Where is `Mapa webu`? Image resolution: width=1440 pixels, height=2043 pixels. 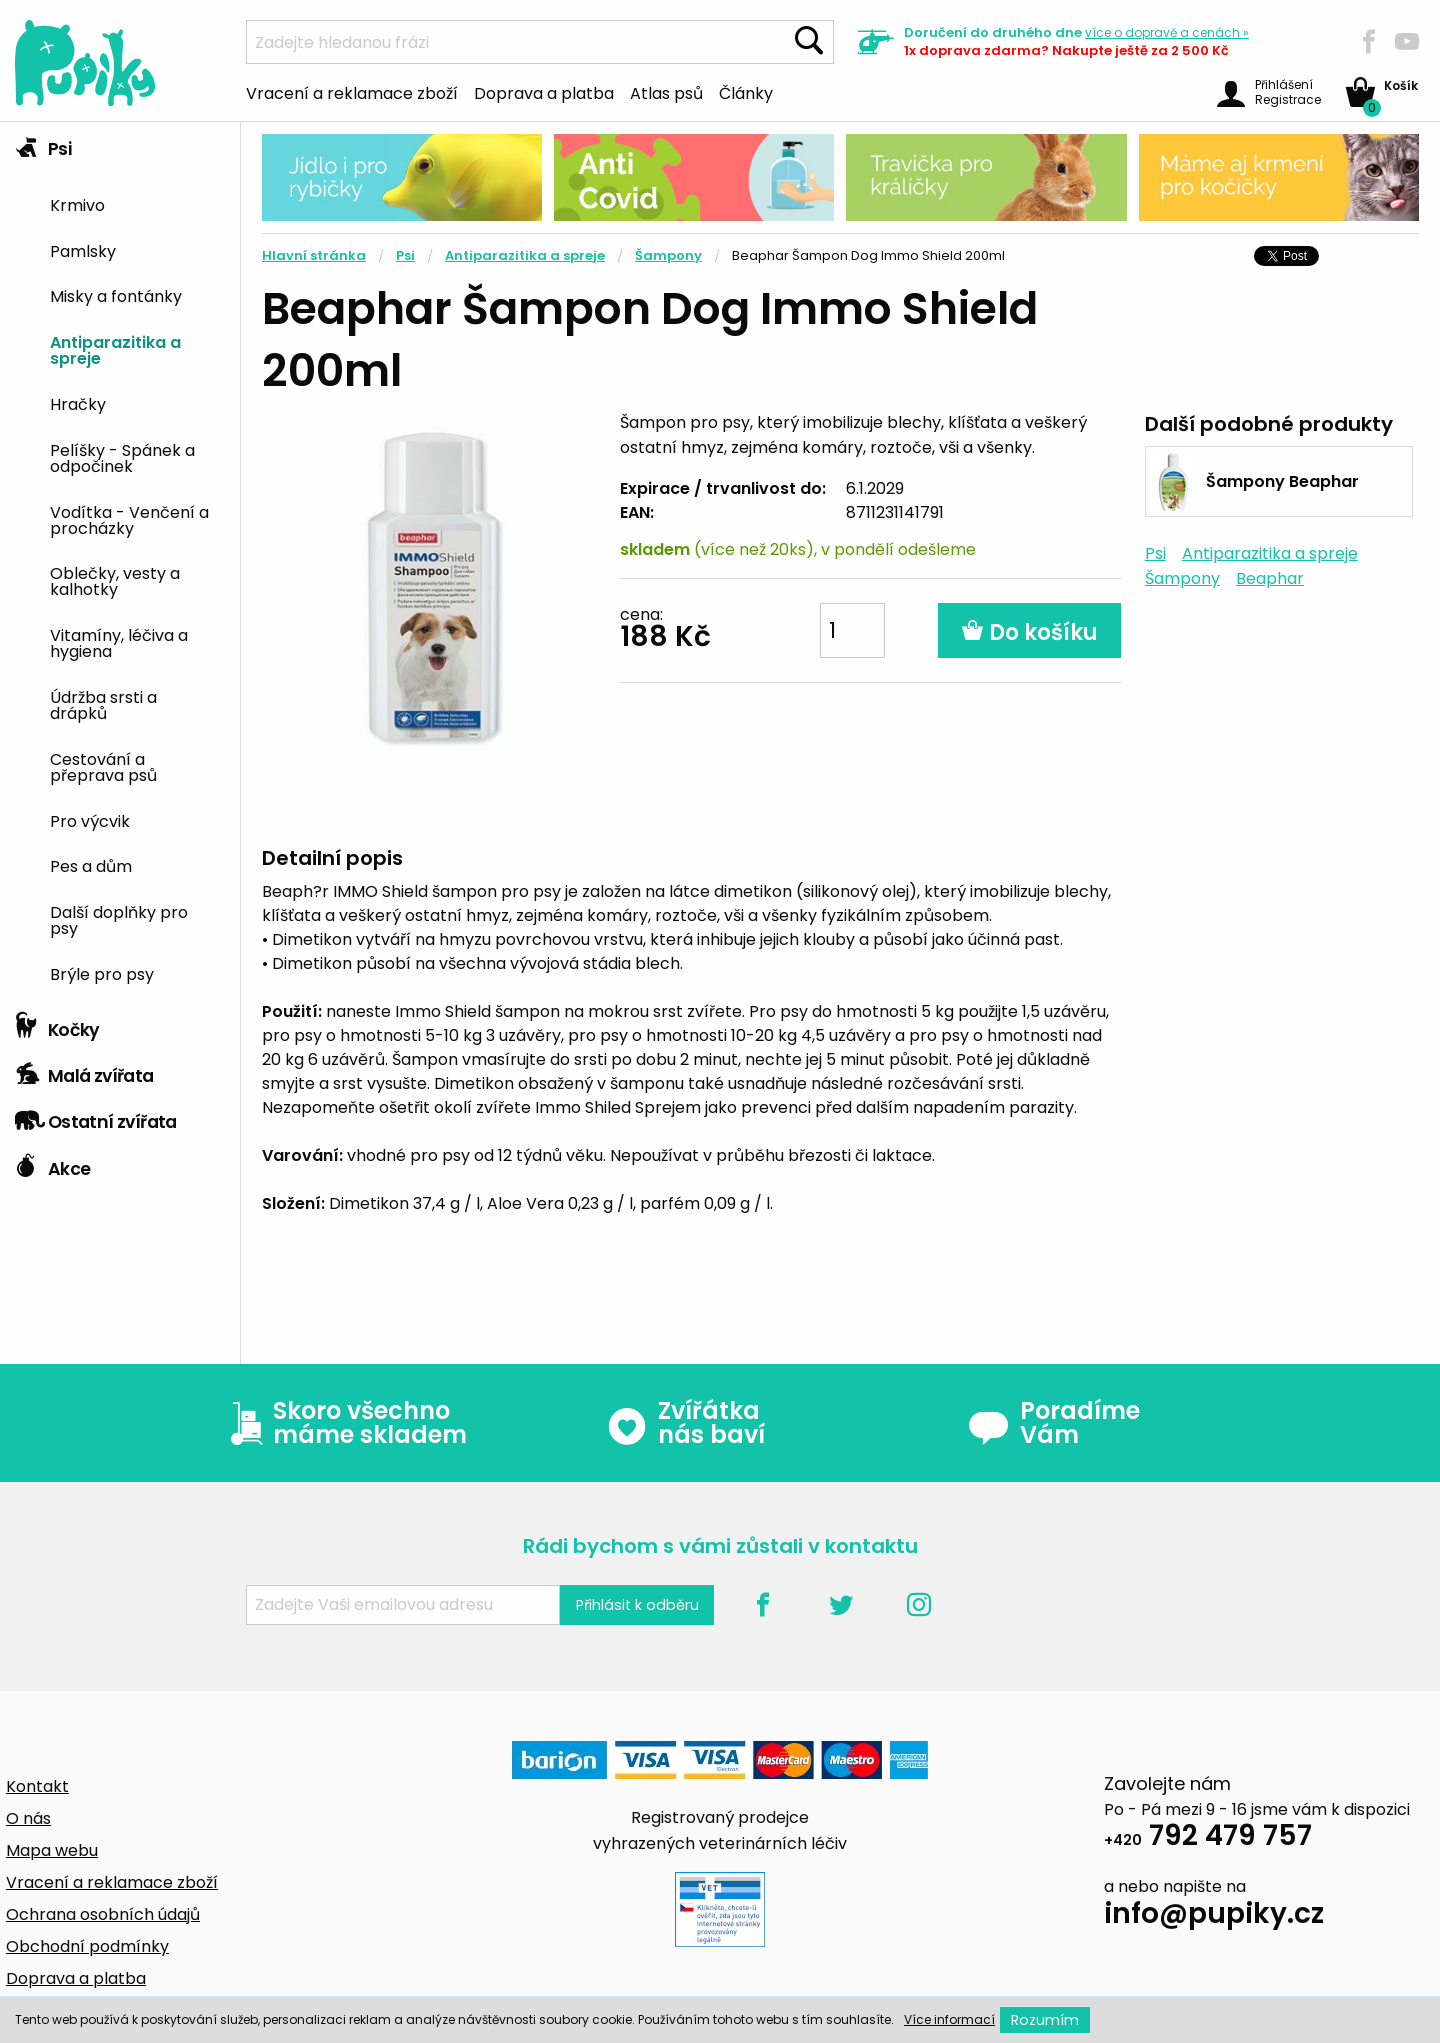
Mapa webu is located at coordinates (52, 1850).